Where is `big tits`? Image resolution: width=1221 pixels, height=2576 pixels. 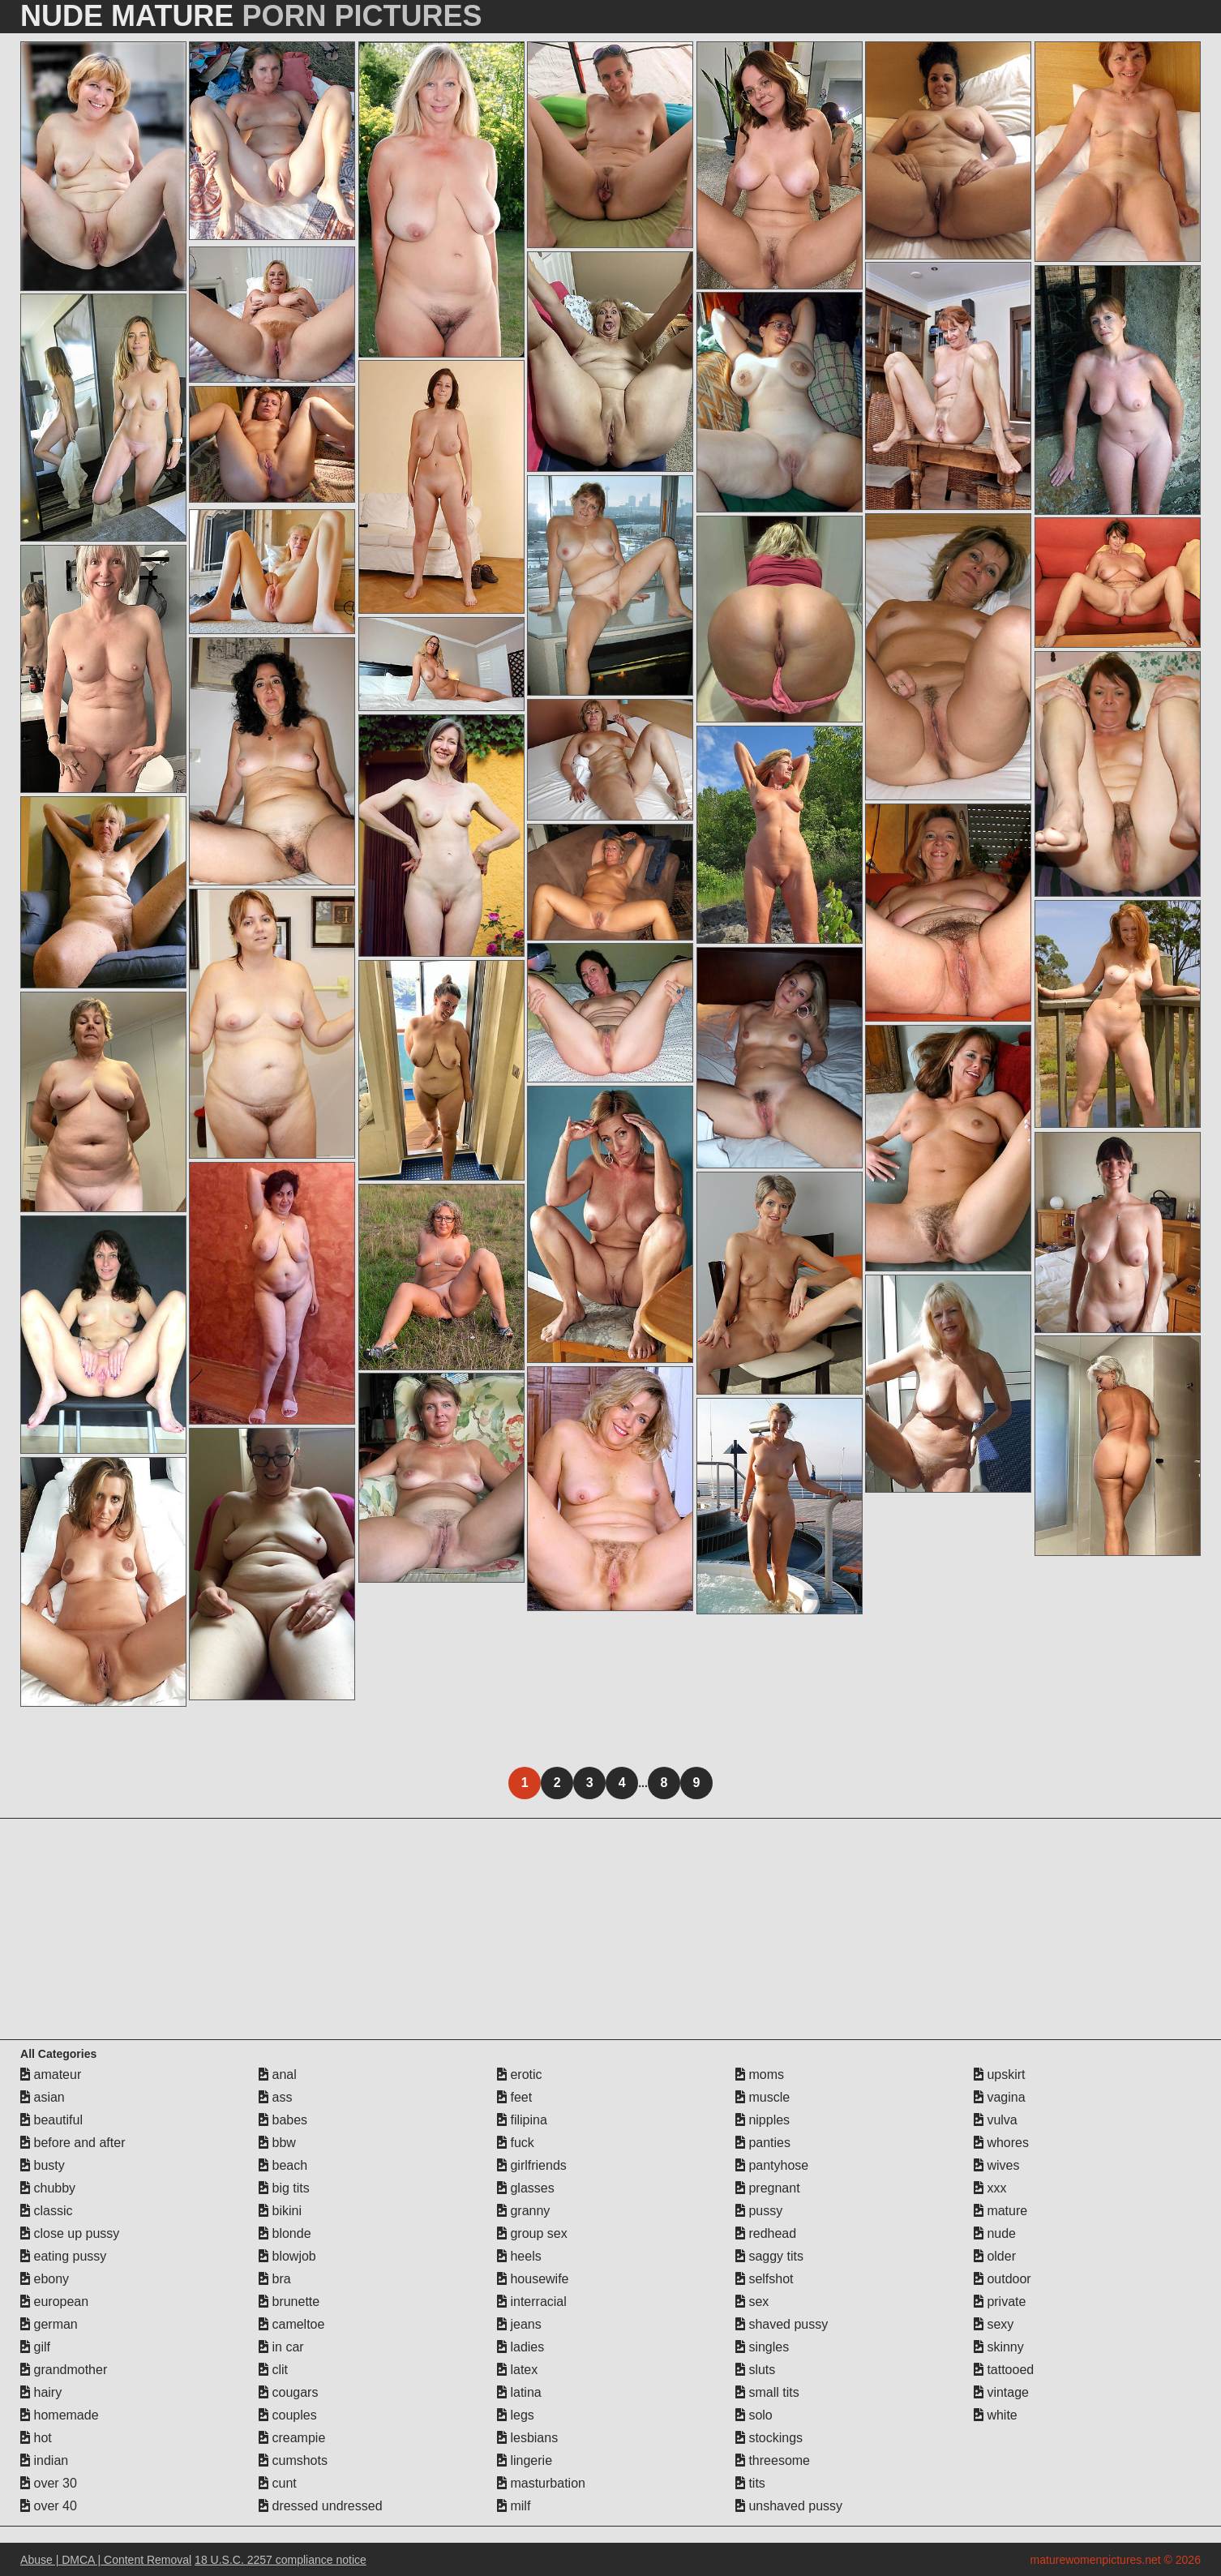 big tits is located at coordinates (284, 2188).